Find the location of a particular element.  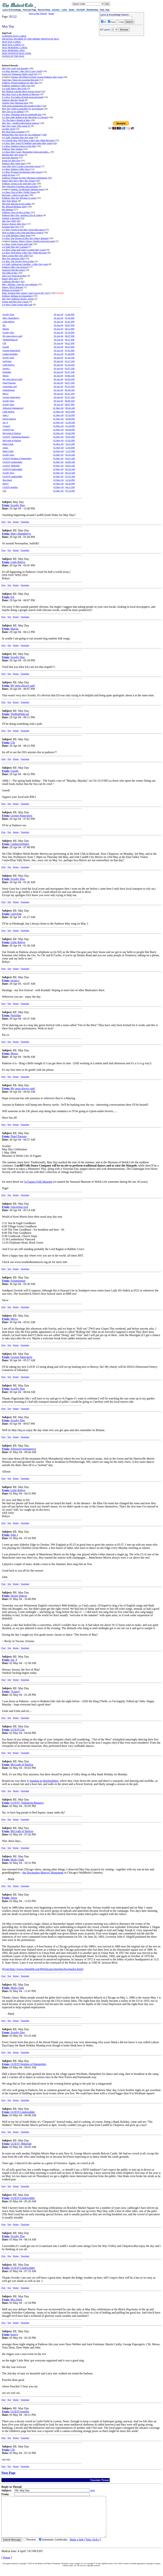

Folklore: May day Rhymes or songs is located at coordinates (19, 198).